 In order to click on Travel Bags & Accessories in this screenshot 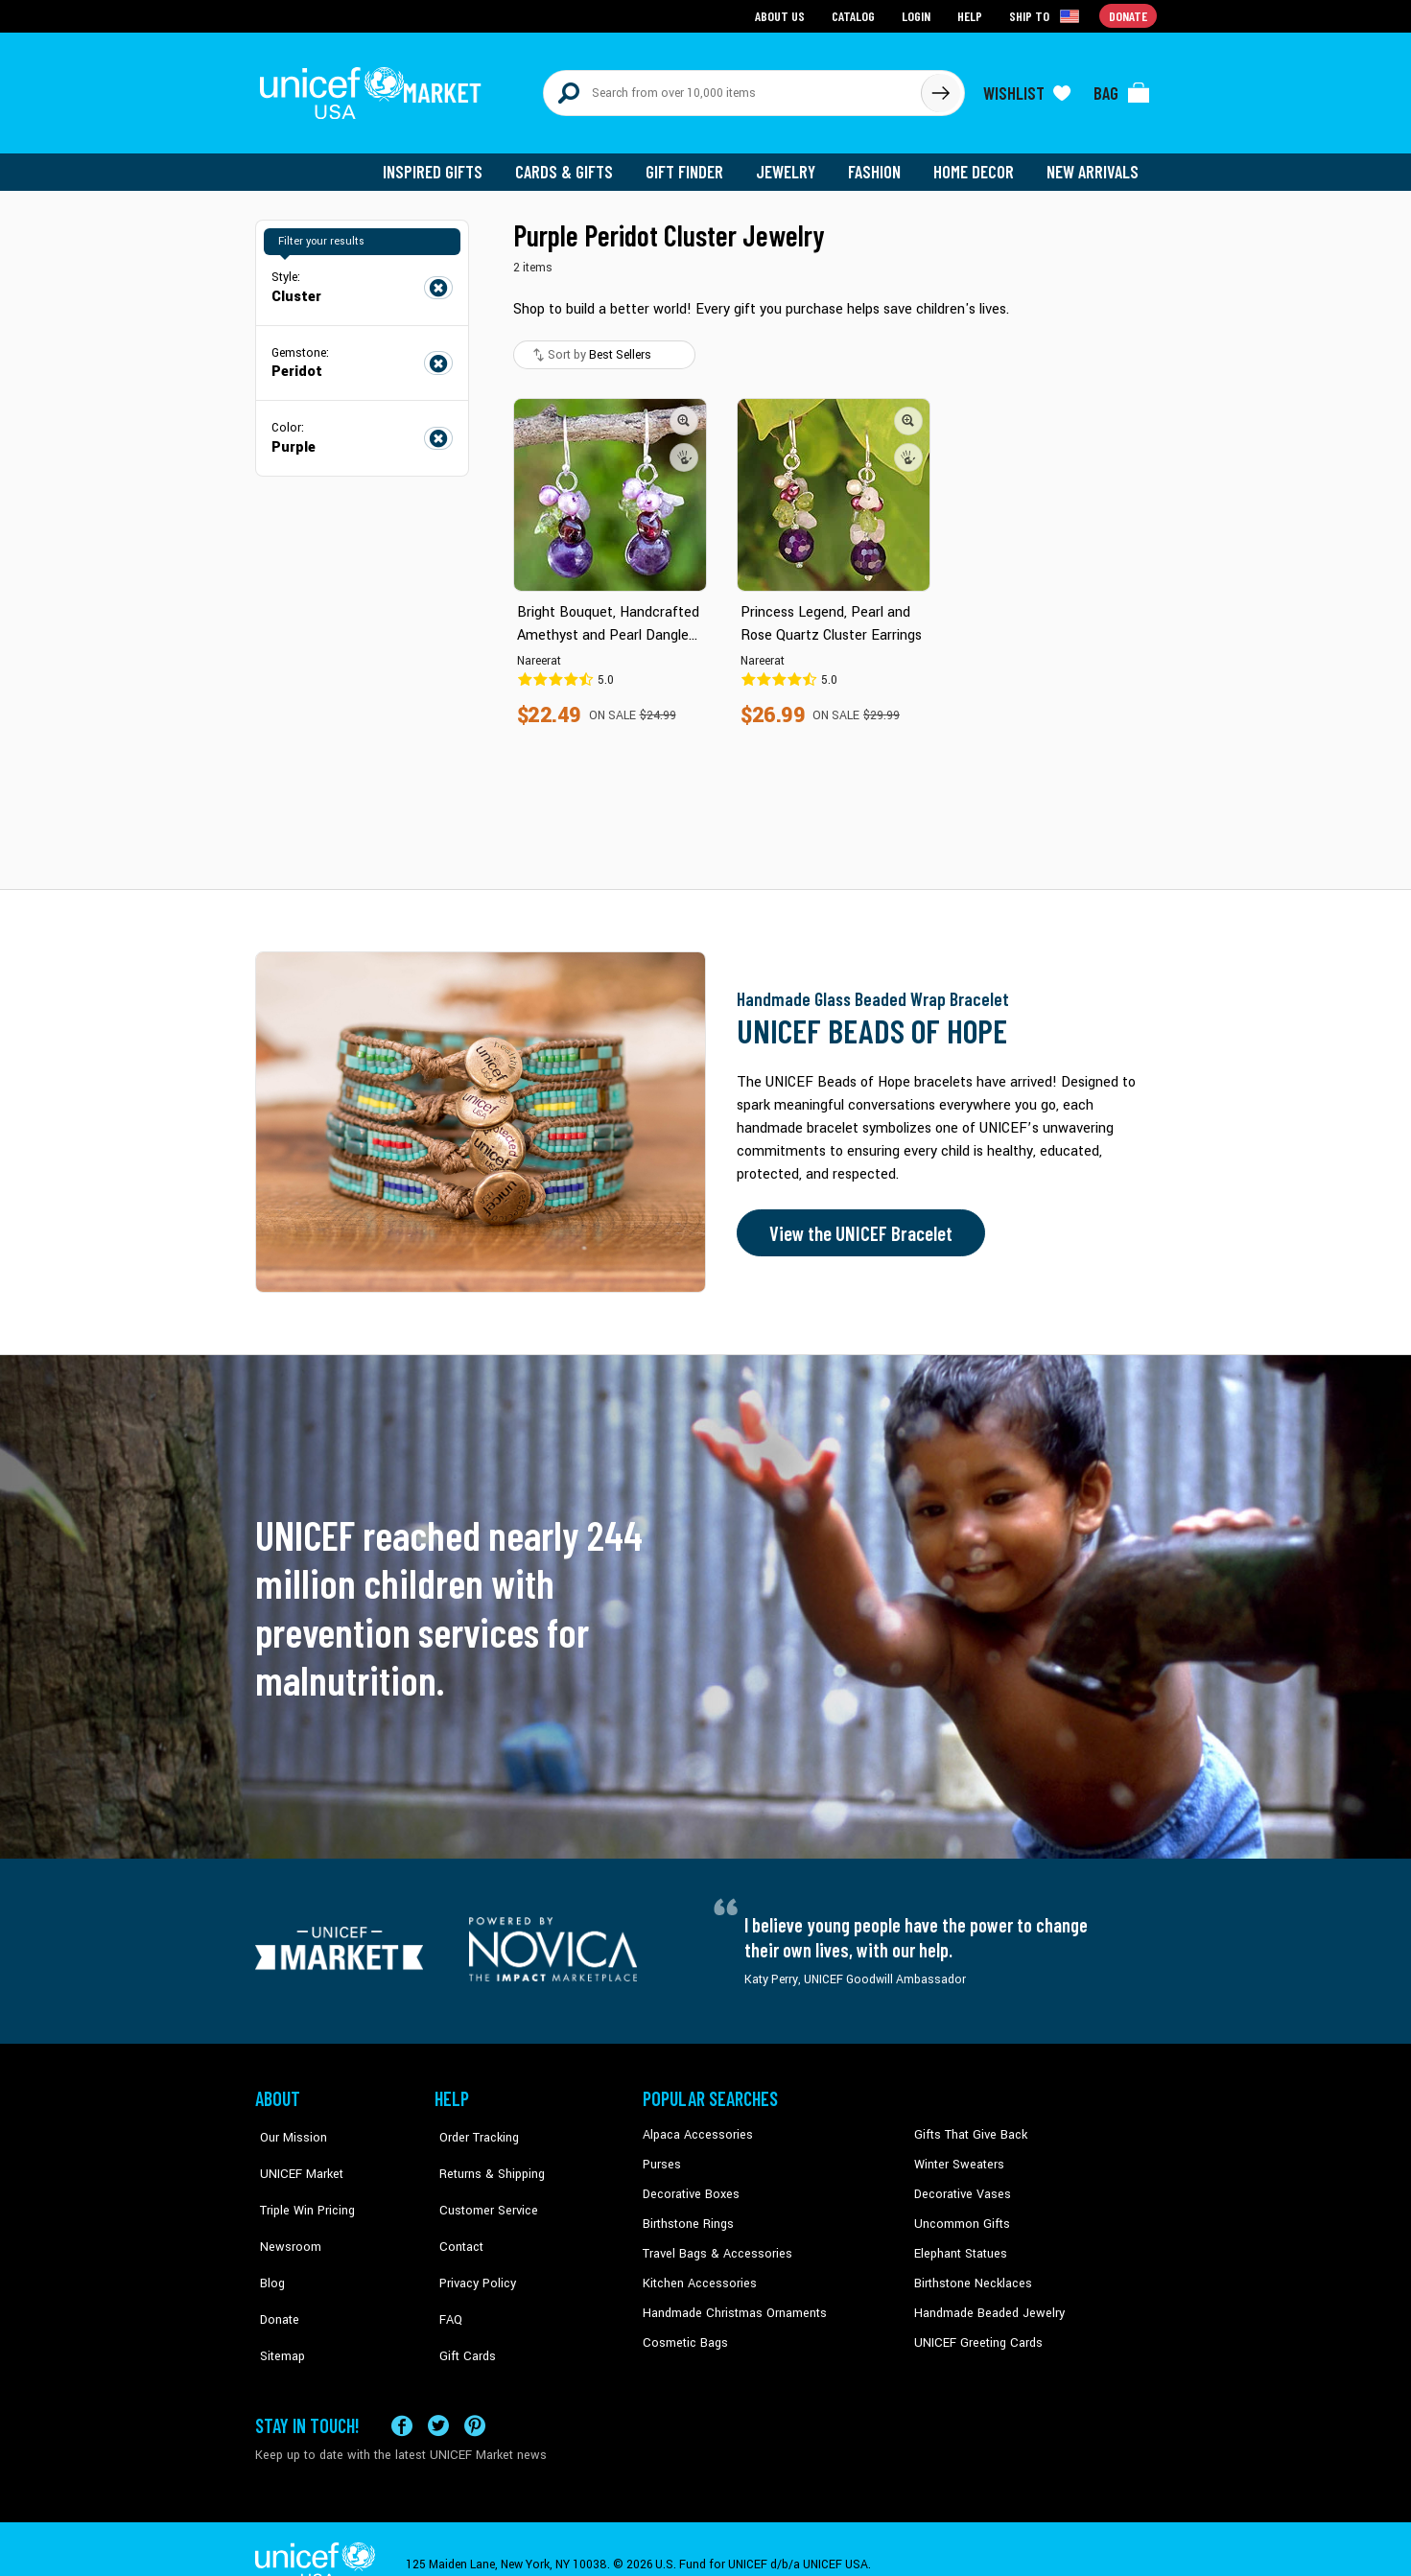, I will do `click(713, 2242)`.